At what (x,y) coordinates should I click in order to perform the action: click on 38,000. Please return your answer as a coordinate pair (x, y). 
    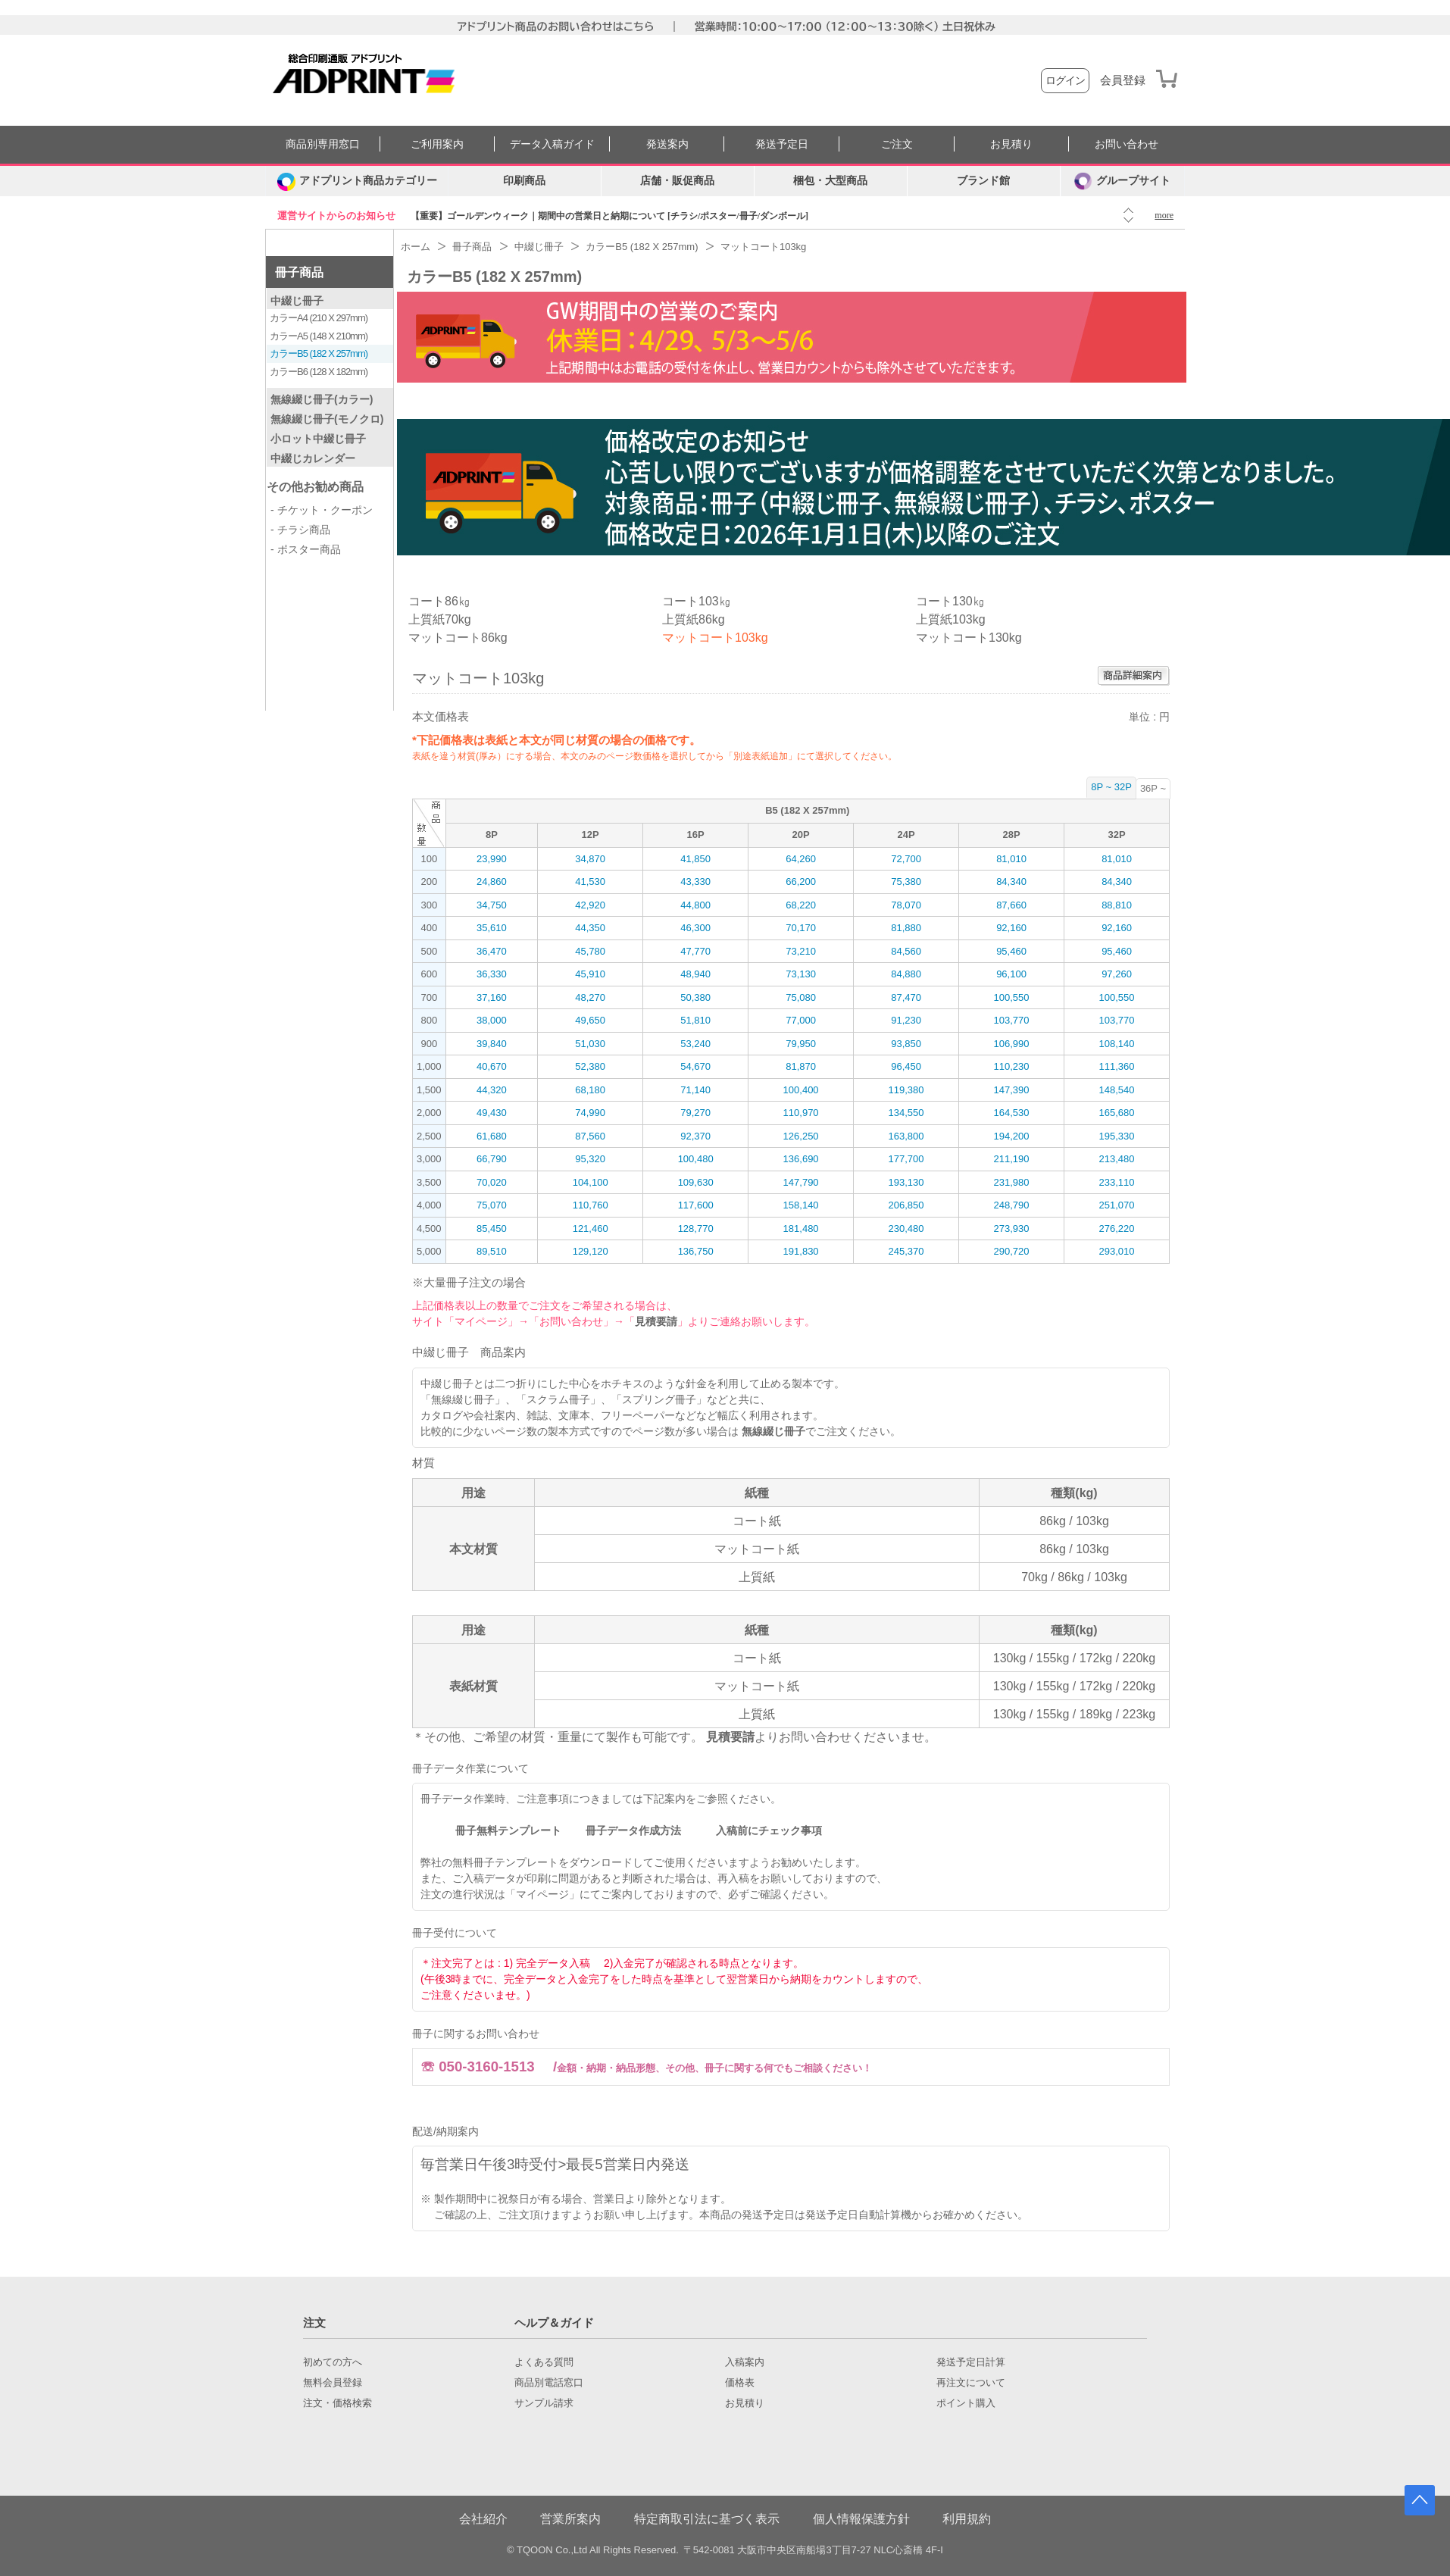
    Looking at the image, I should click on (492, 1020).